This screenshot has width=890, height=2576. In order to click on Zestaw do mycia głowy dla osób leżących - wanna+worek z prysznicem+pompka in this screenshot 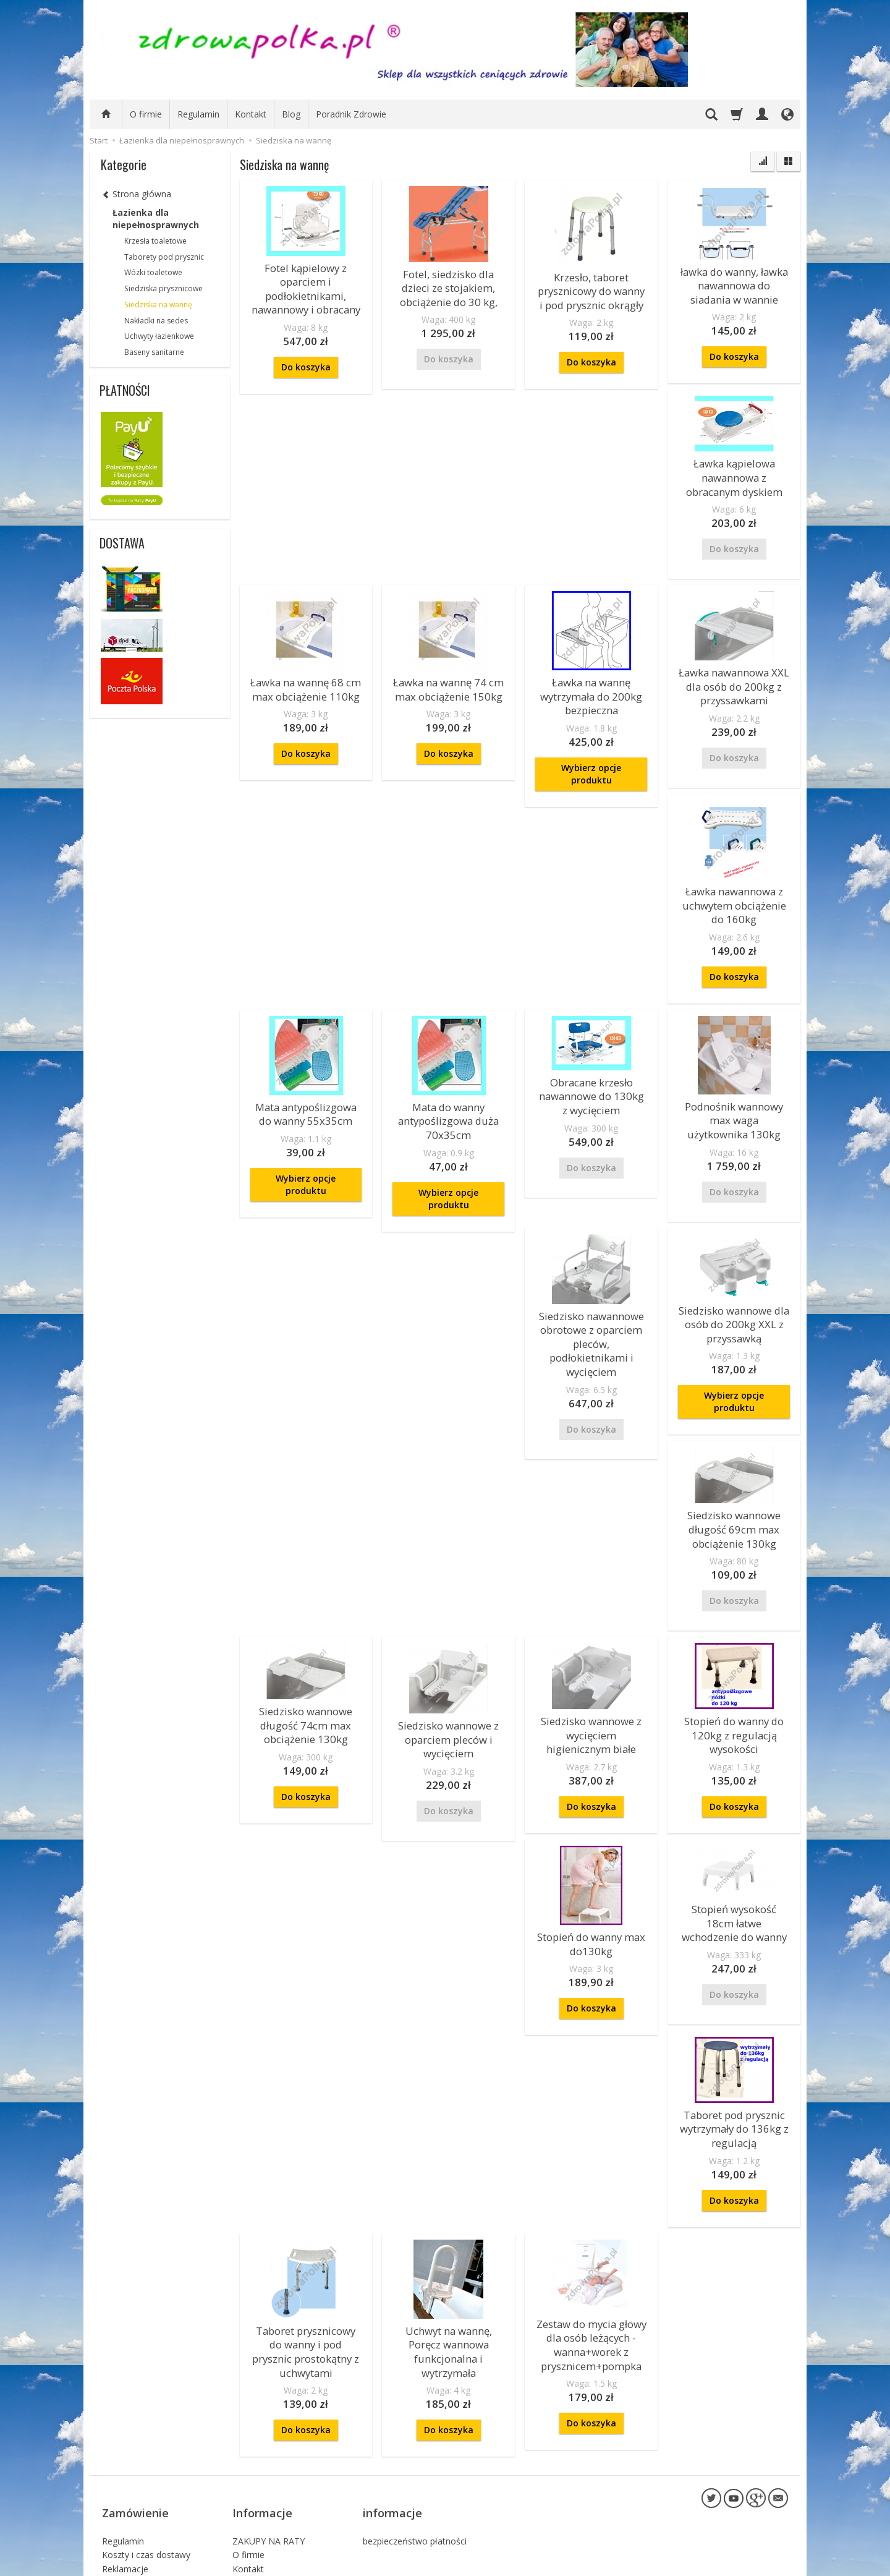, I will do `click(591, 2262)`.